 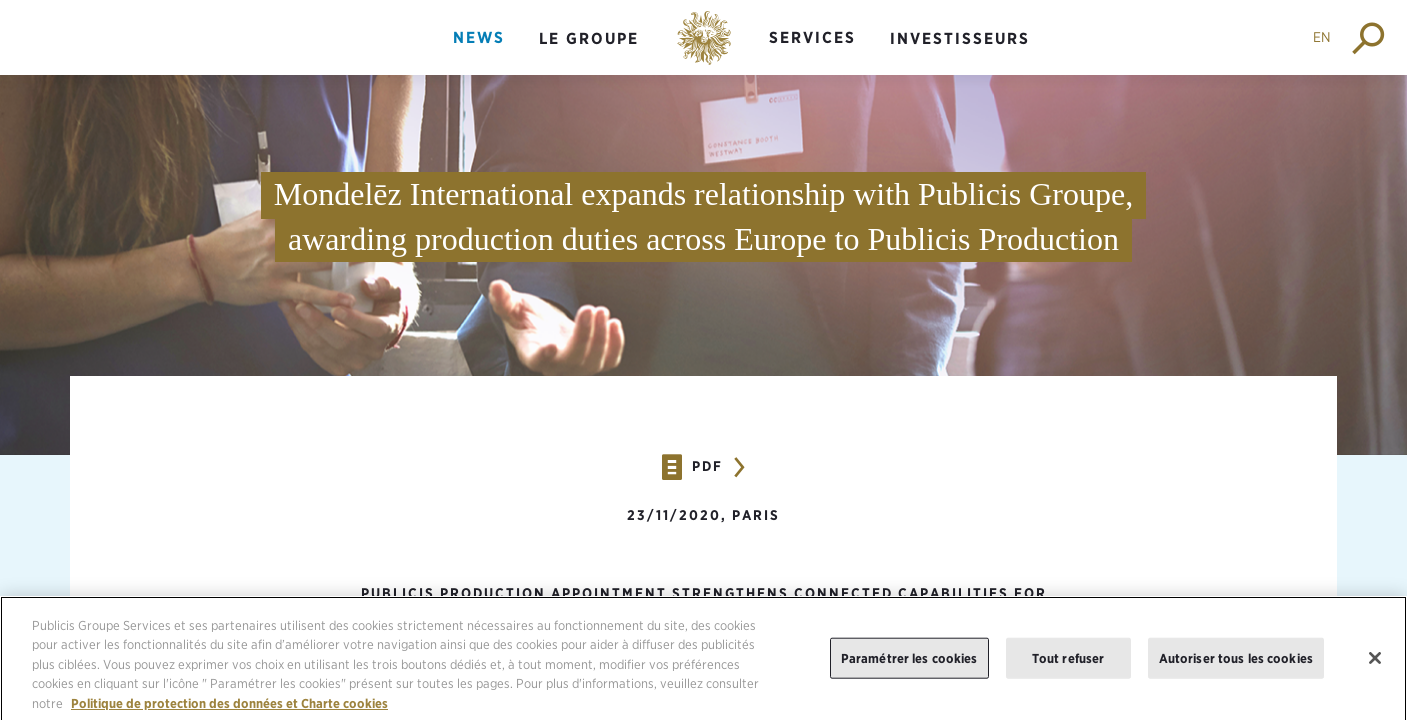 I want to click on News, so click(x=479, y=37).